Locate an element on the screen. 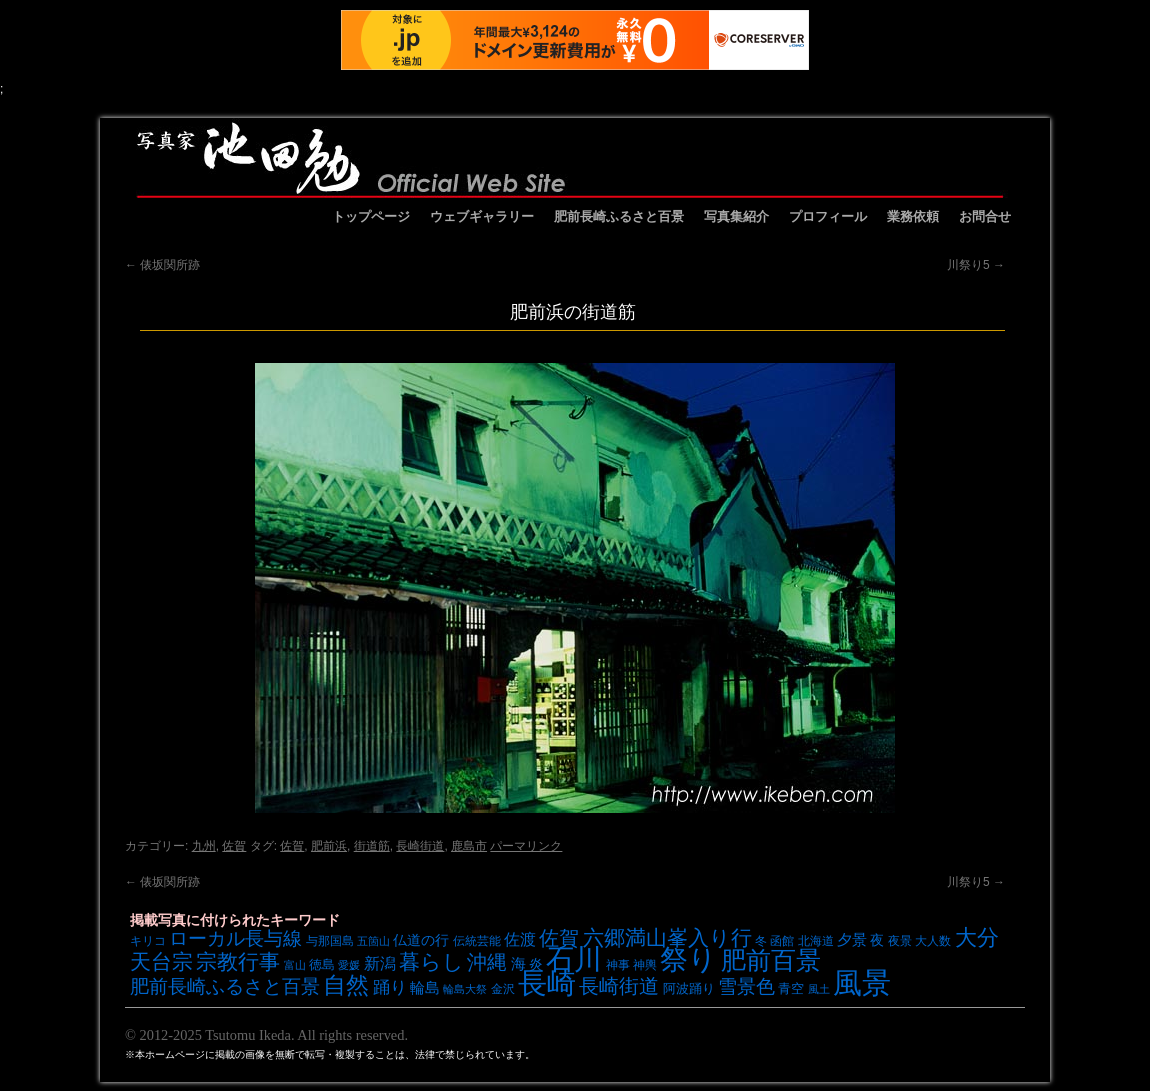 This screenshot has width=1150, height=1091. 夜 [夜 (9個の項目)] is located at coordinates (877, 940).